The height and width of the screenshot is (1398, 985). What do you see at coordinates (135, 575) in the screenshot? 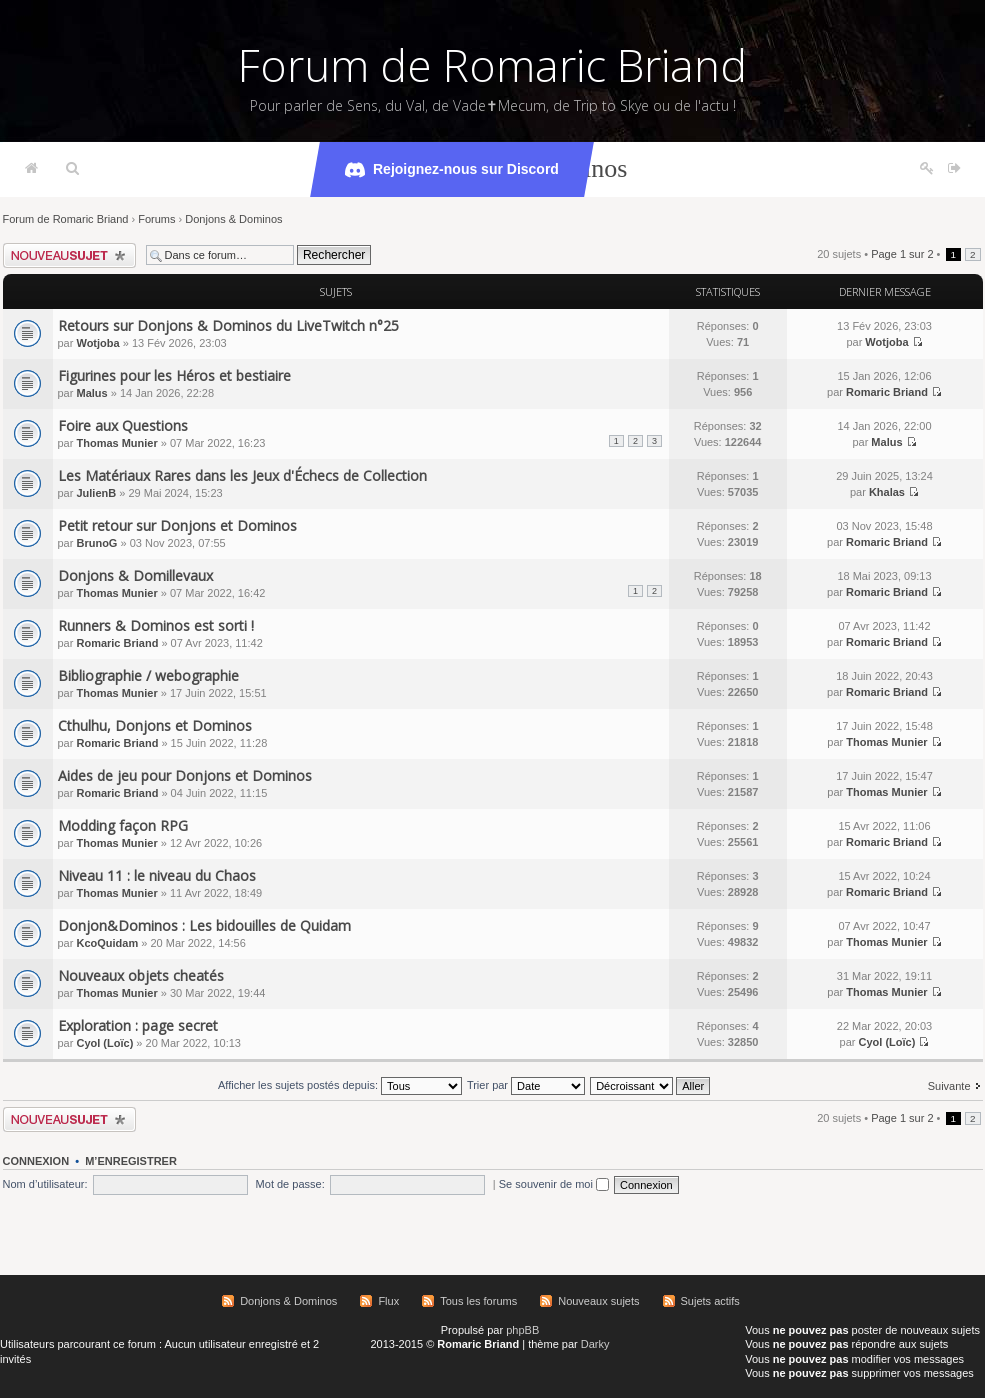
I see `Donjons & Domillevaux` at bounding box center [135, 575].